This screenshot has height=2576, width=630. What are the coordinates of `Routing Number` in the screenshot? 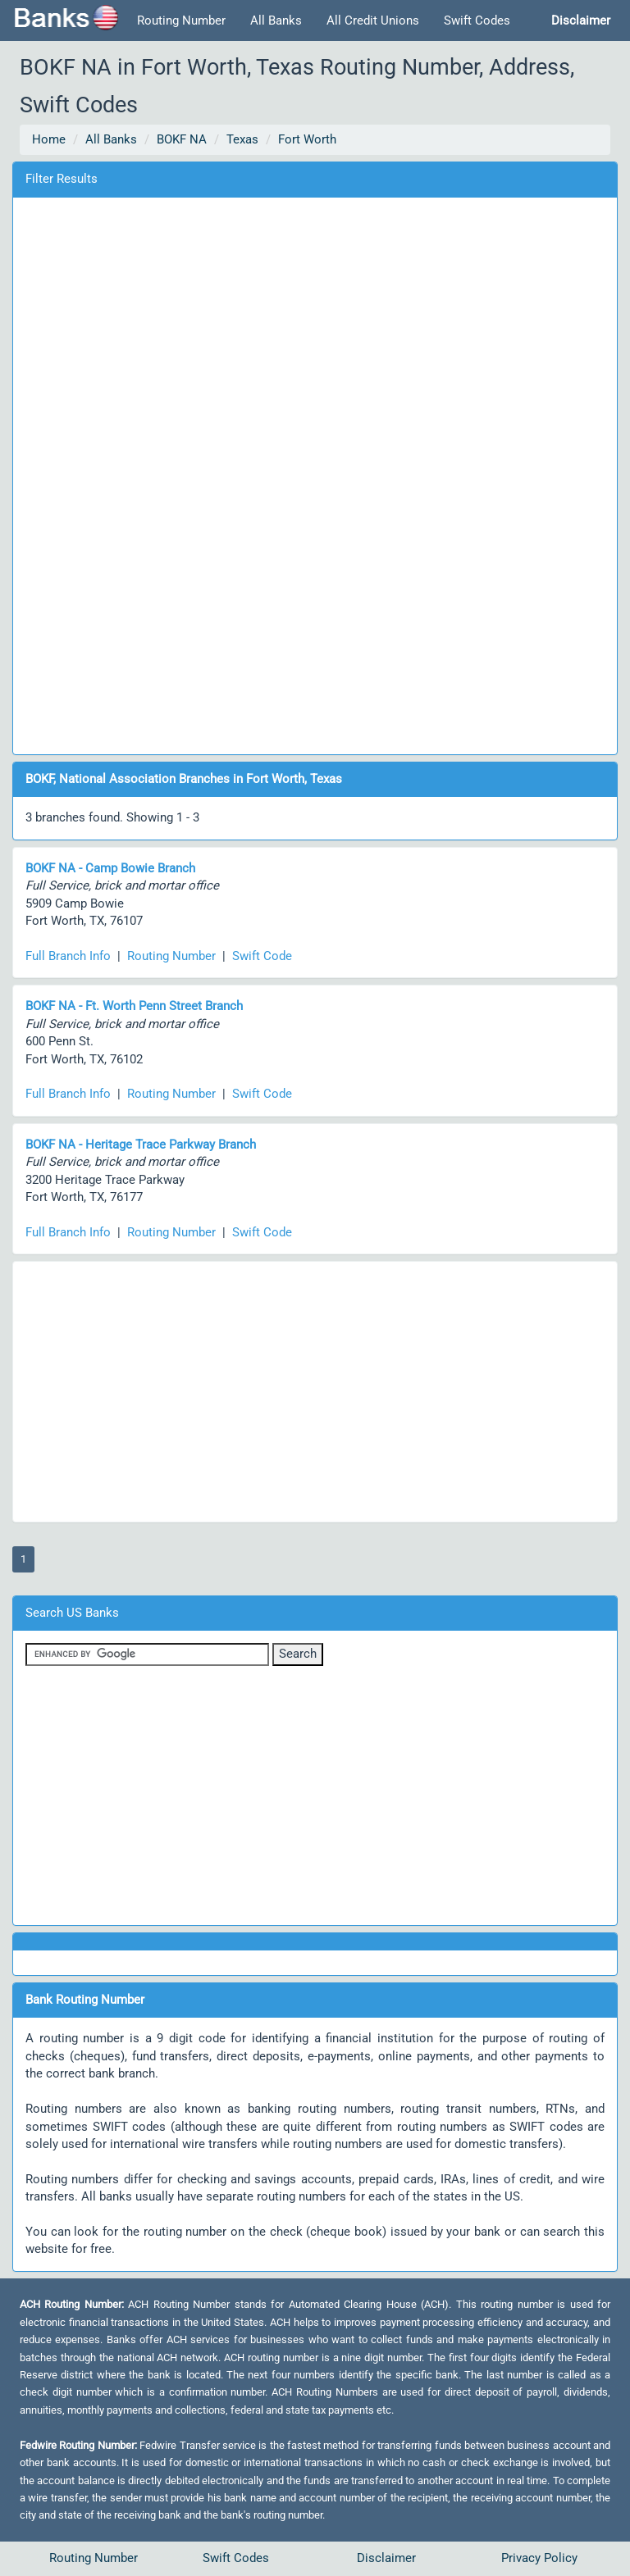 It's located at (181, 20).